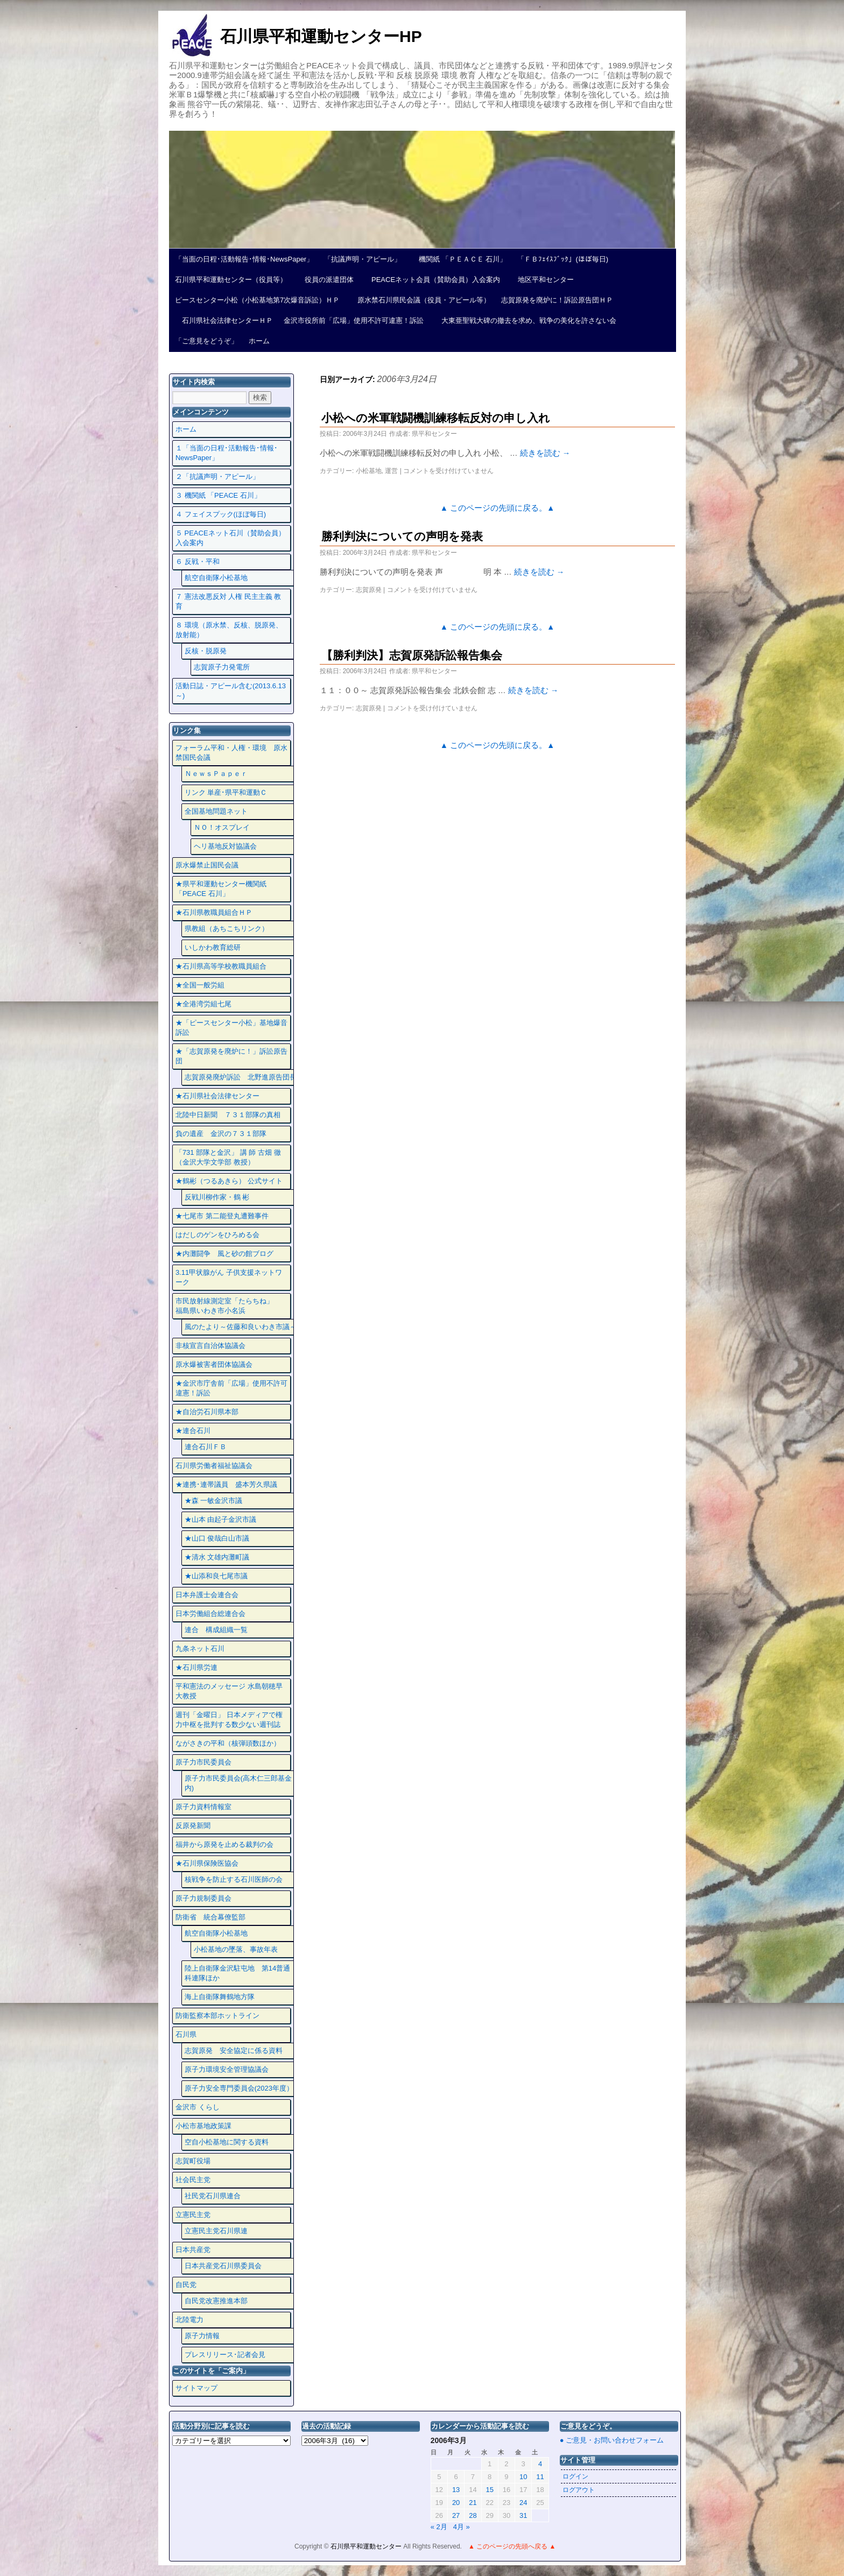 This screenshot has width=844, height=2576. What do you see at coordinates (231, 280) in the screenshot?
I see `石川県平和運動センター（役員等）` at bounding box center [231, 280].